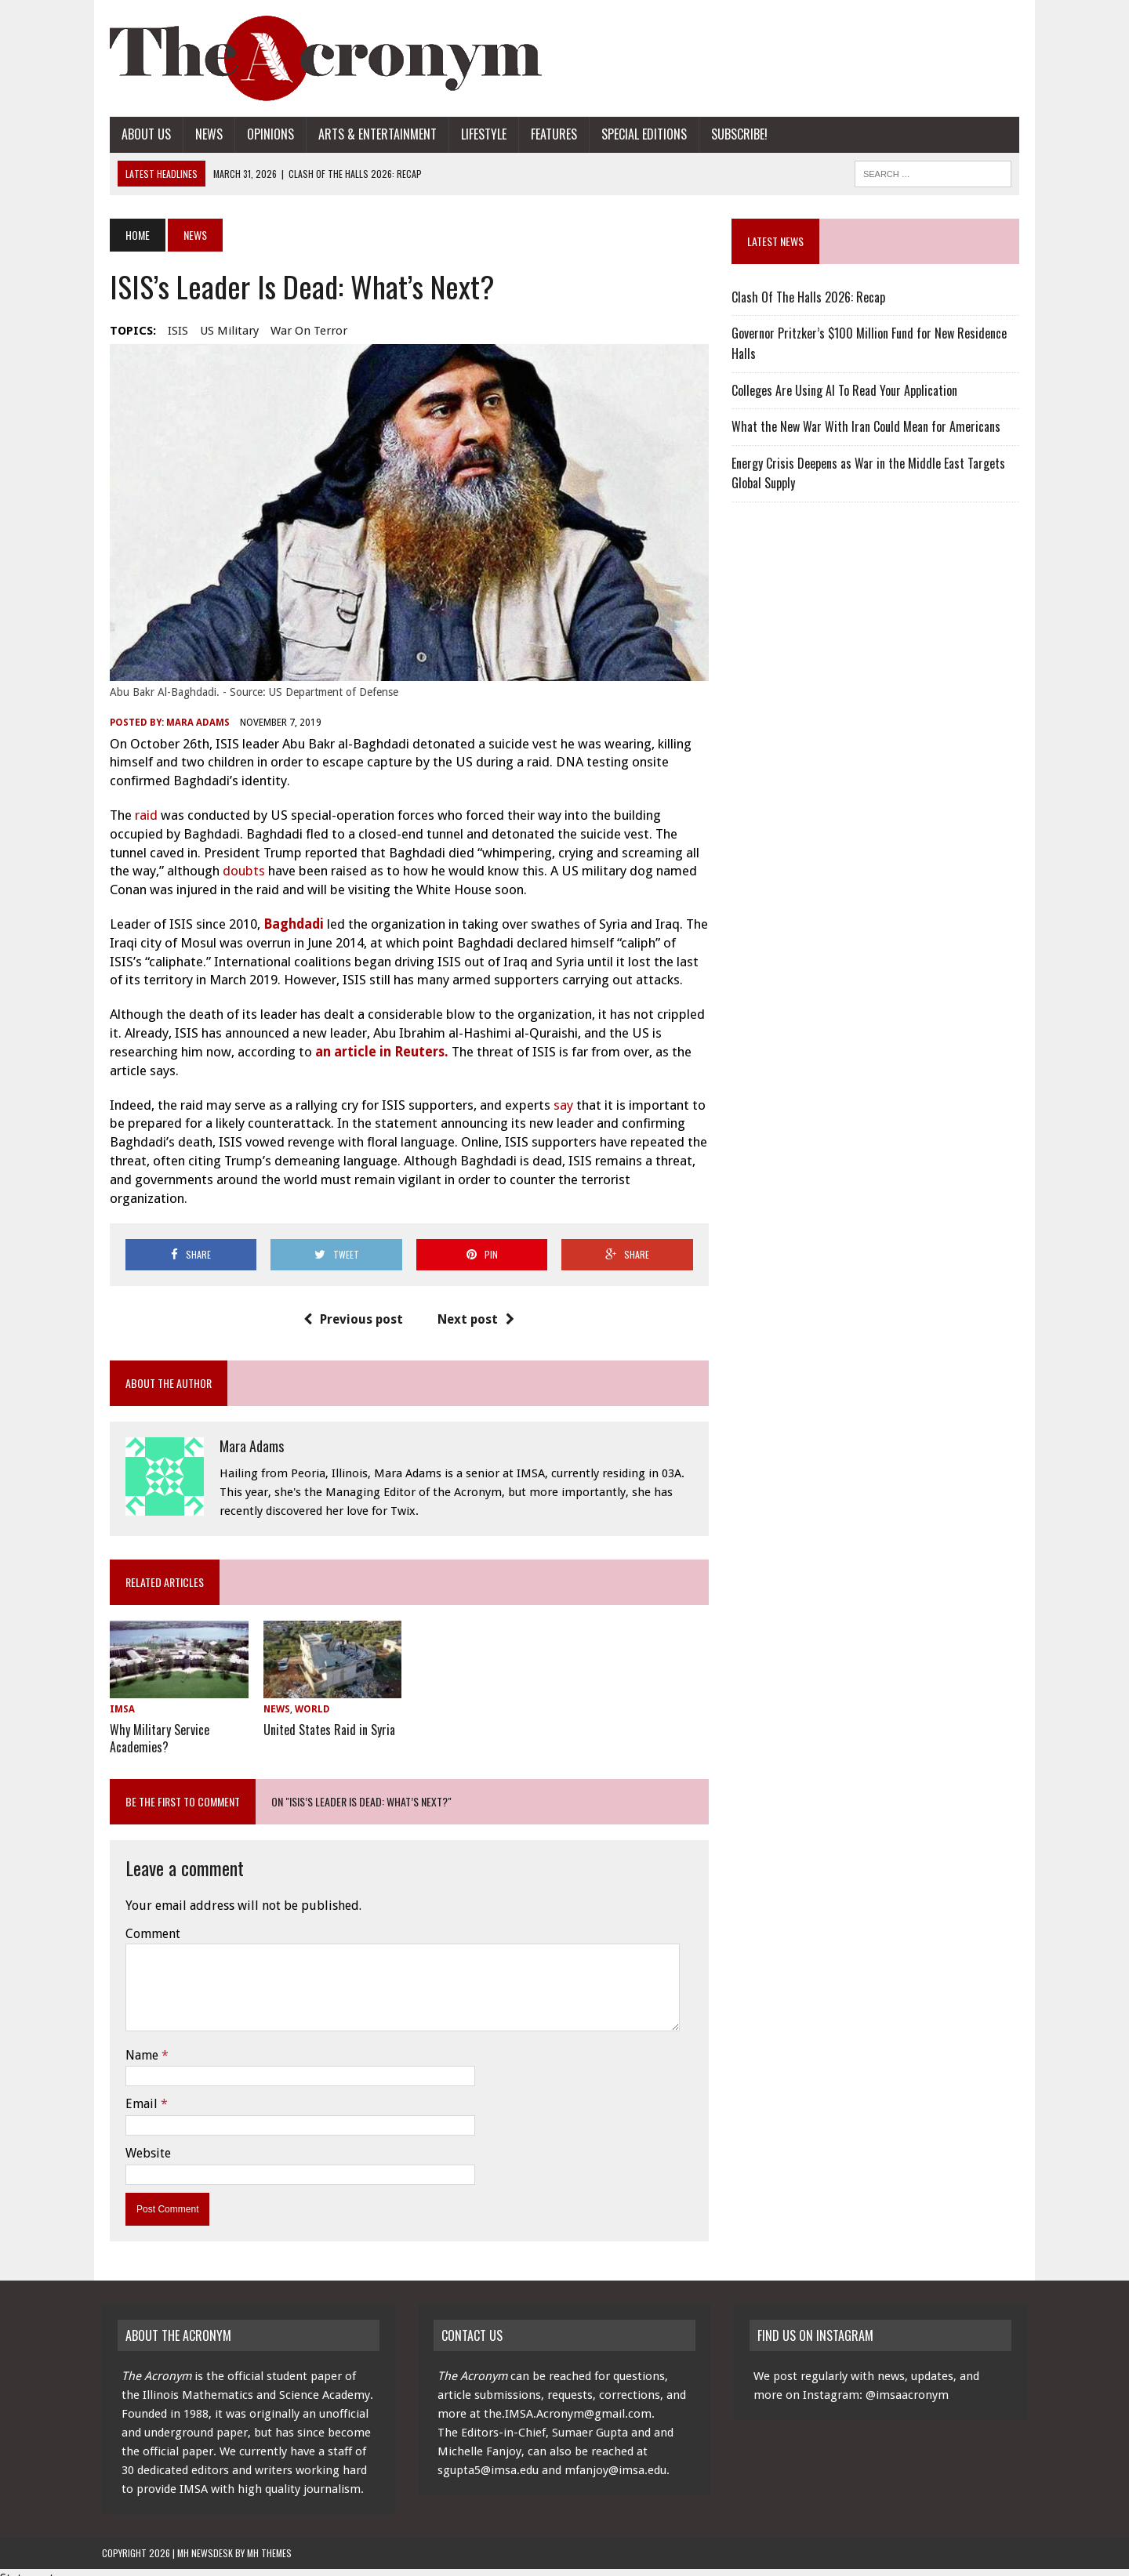 The width and height of the screenshot is (1129, 2576). I want to click on Special Editions, so click(636, 134).